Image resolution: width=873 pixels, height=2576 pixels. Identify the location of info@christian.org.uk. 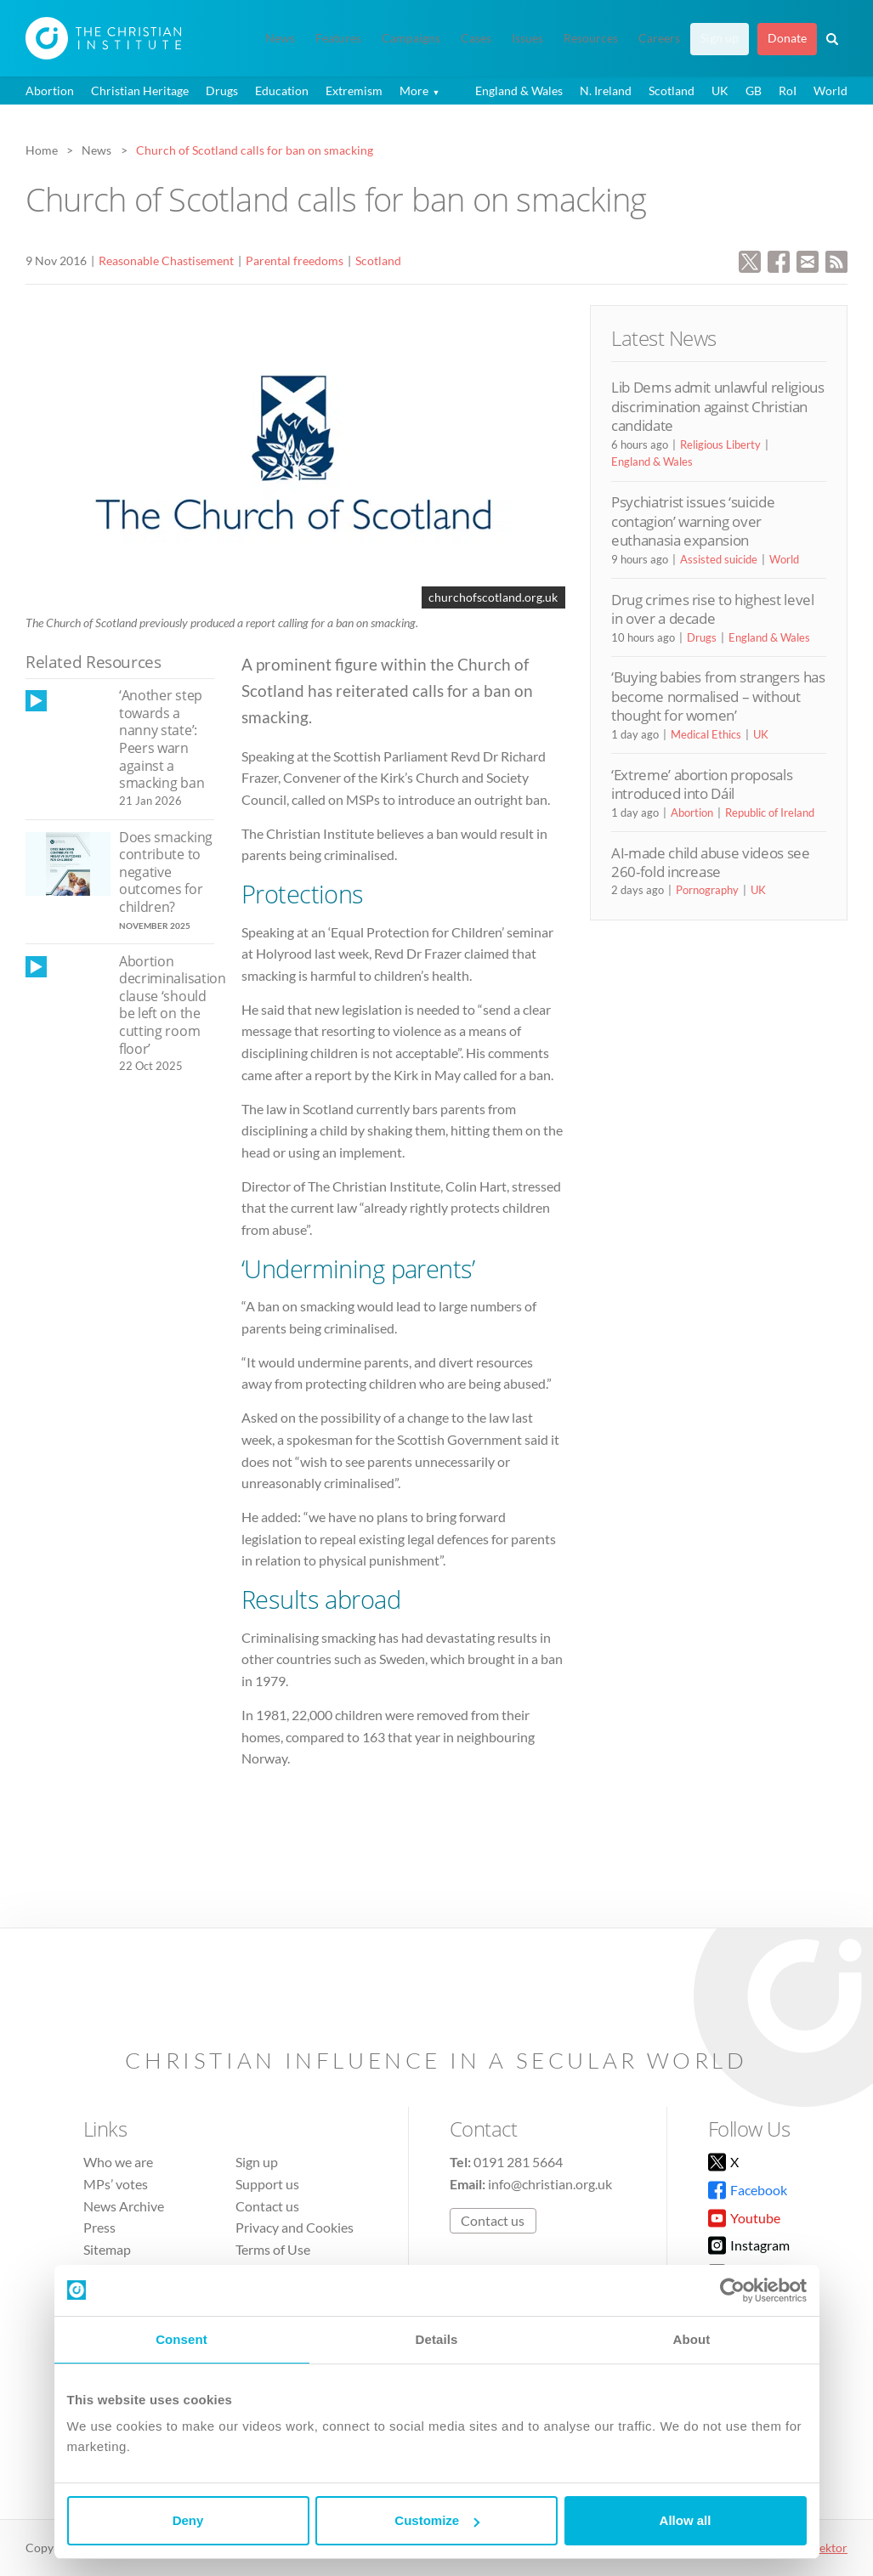
(550, 2184).